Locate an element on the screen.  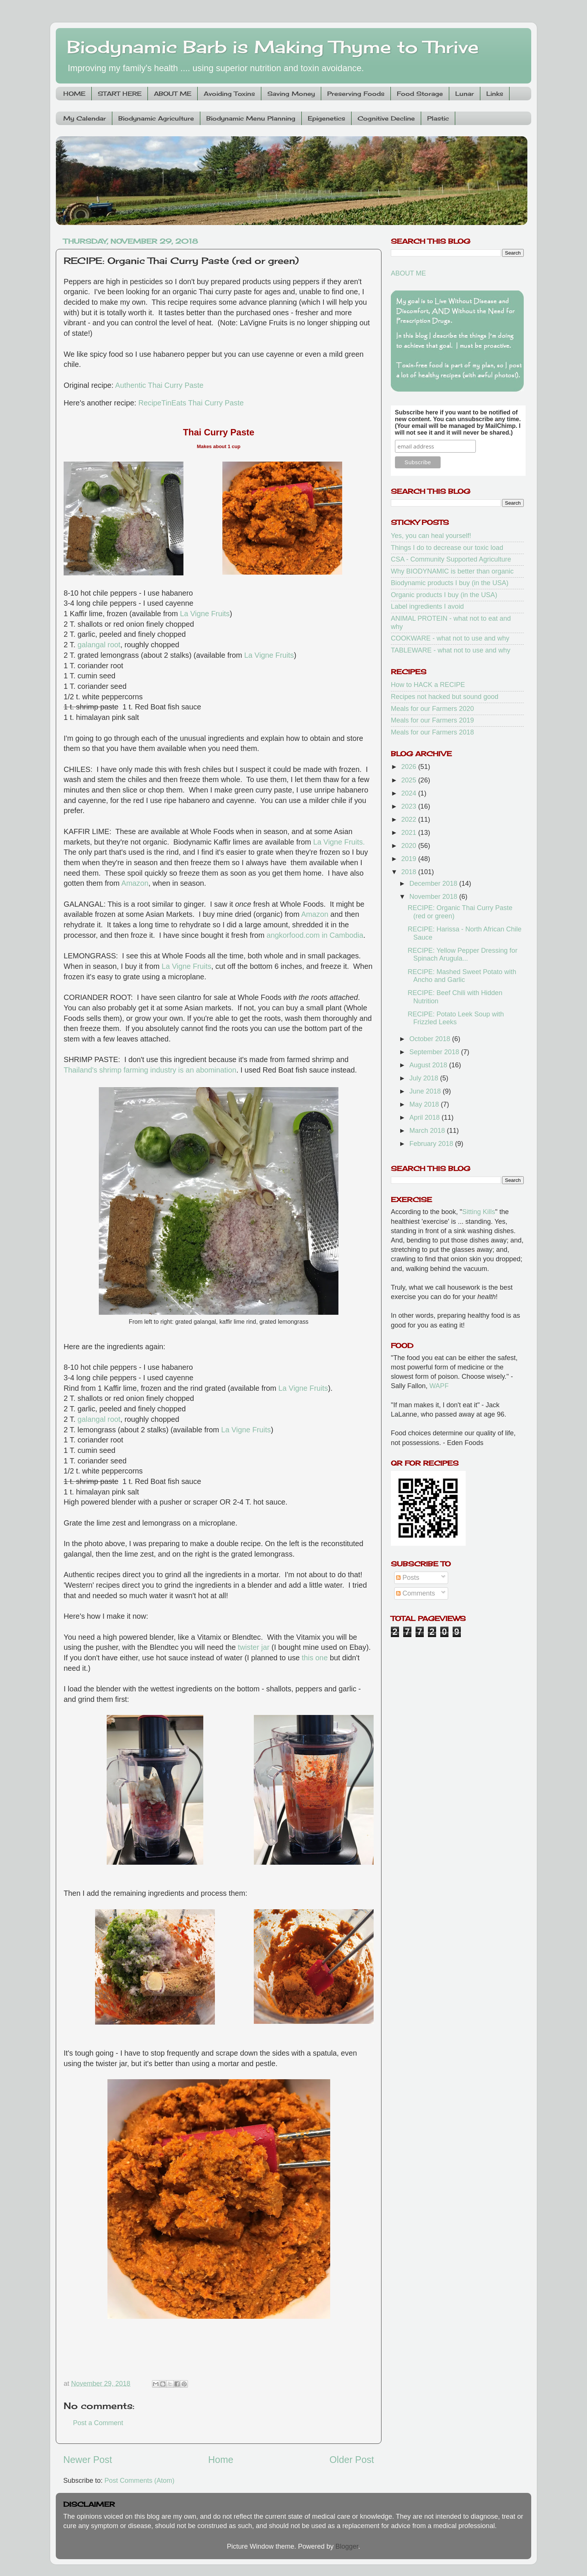
Authentic Thai Curry Paste is located at coordinates (159, 385).